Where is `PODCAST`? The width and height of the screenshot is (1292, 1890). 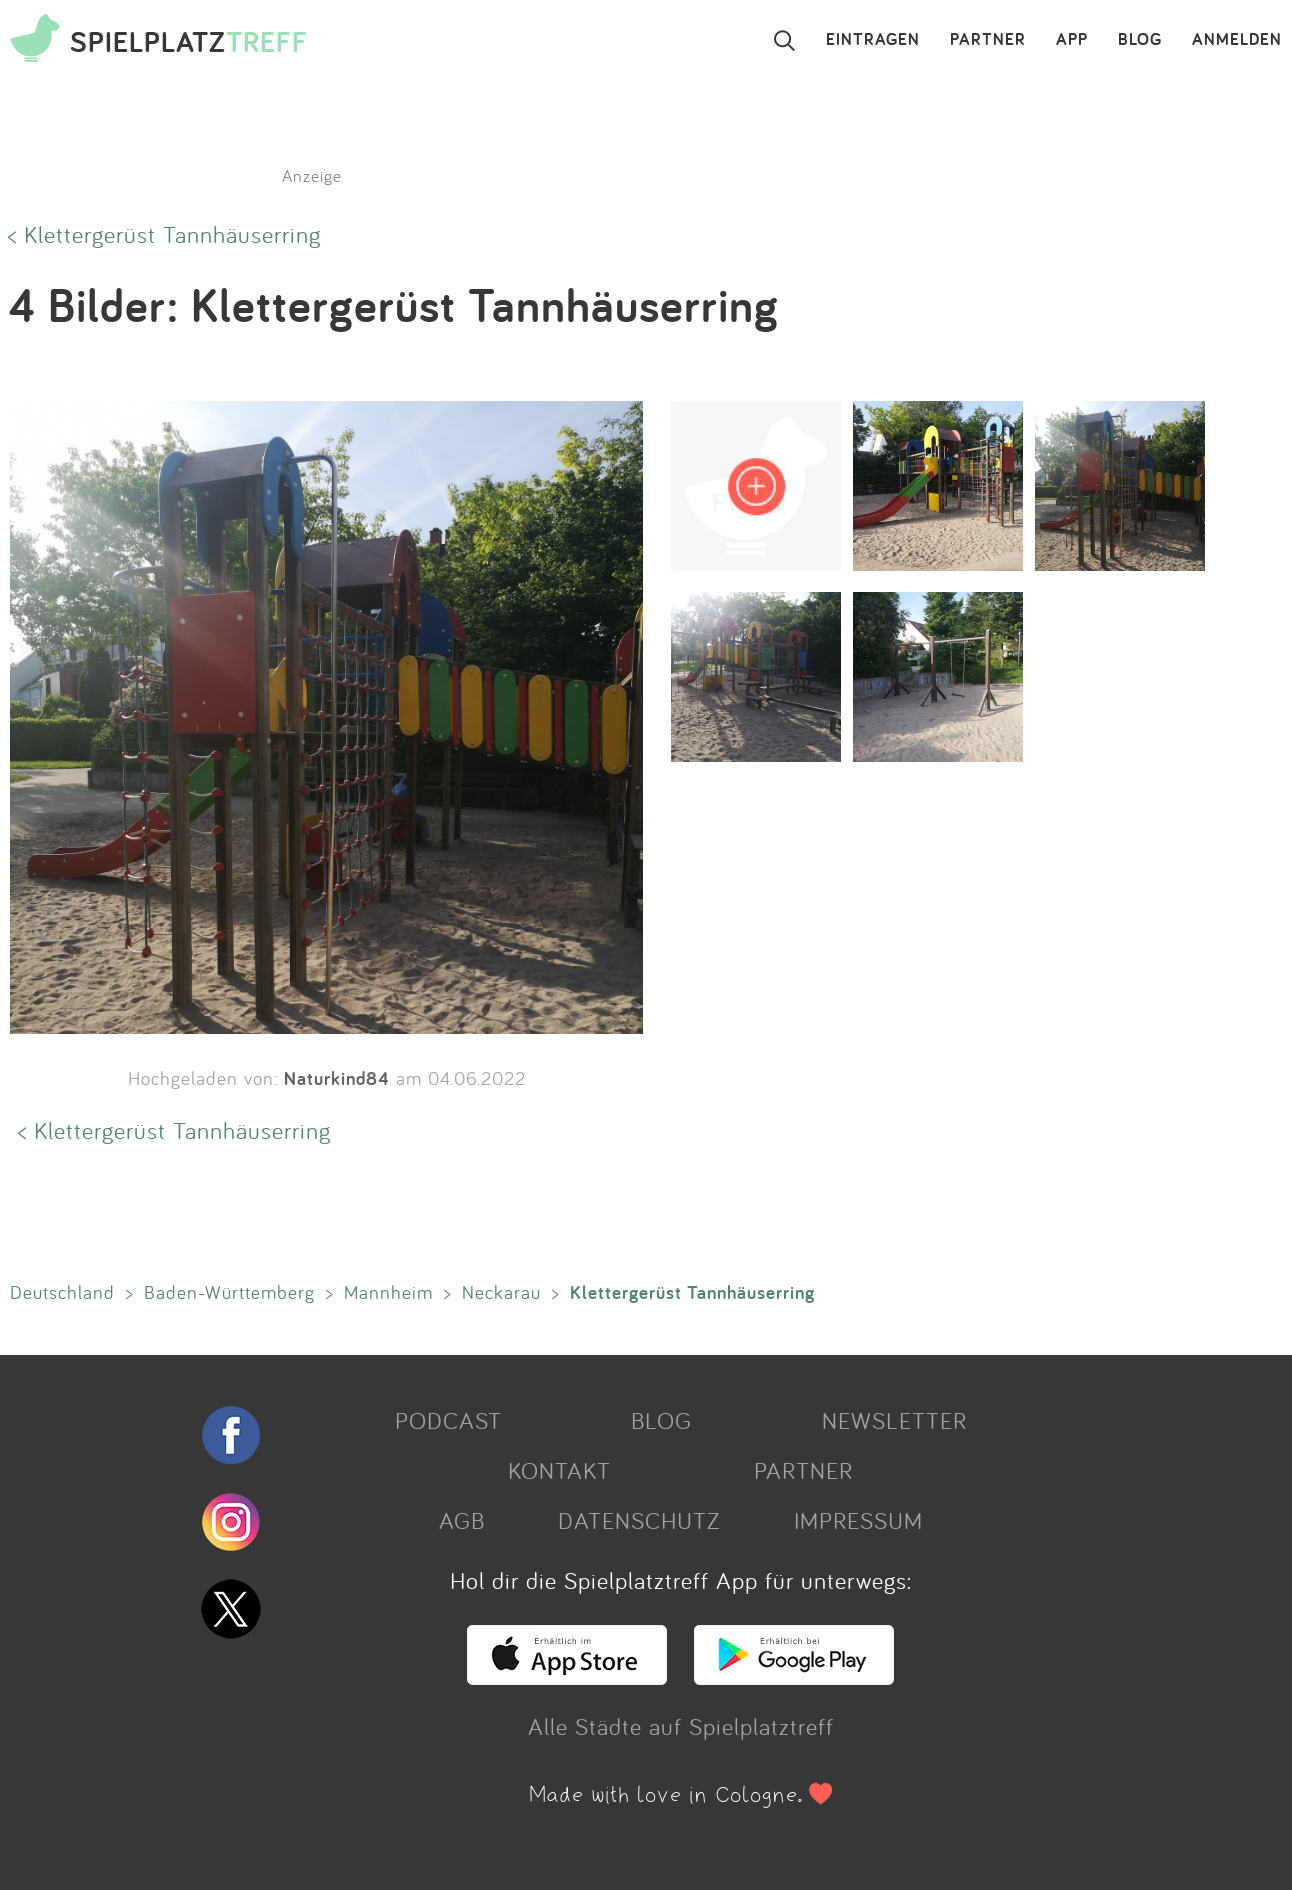
PODCAST is located at coordinates (448, 1420).